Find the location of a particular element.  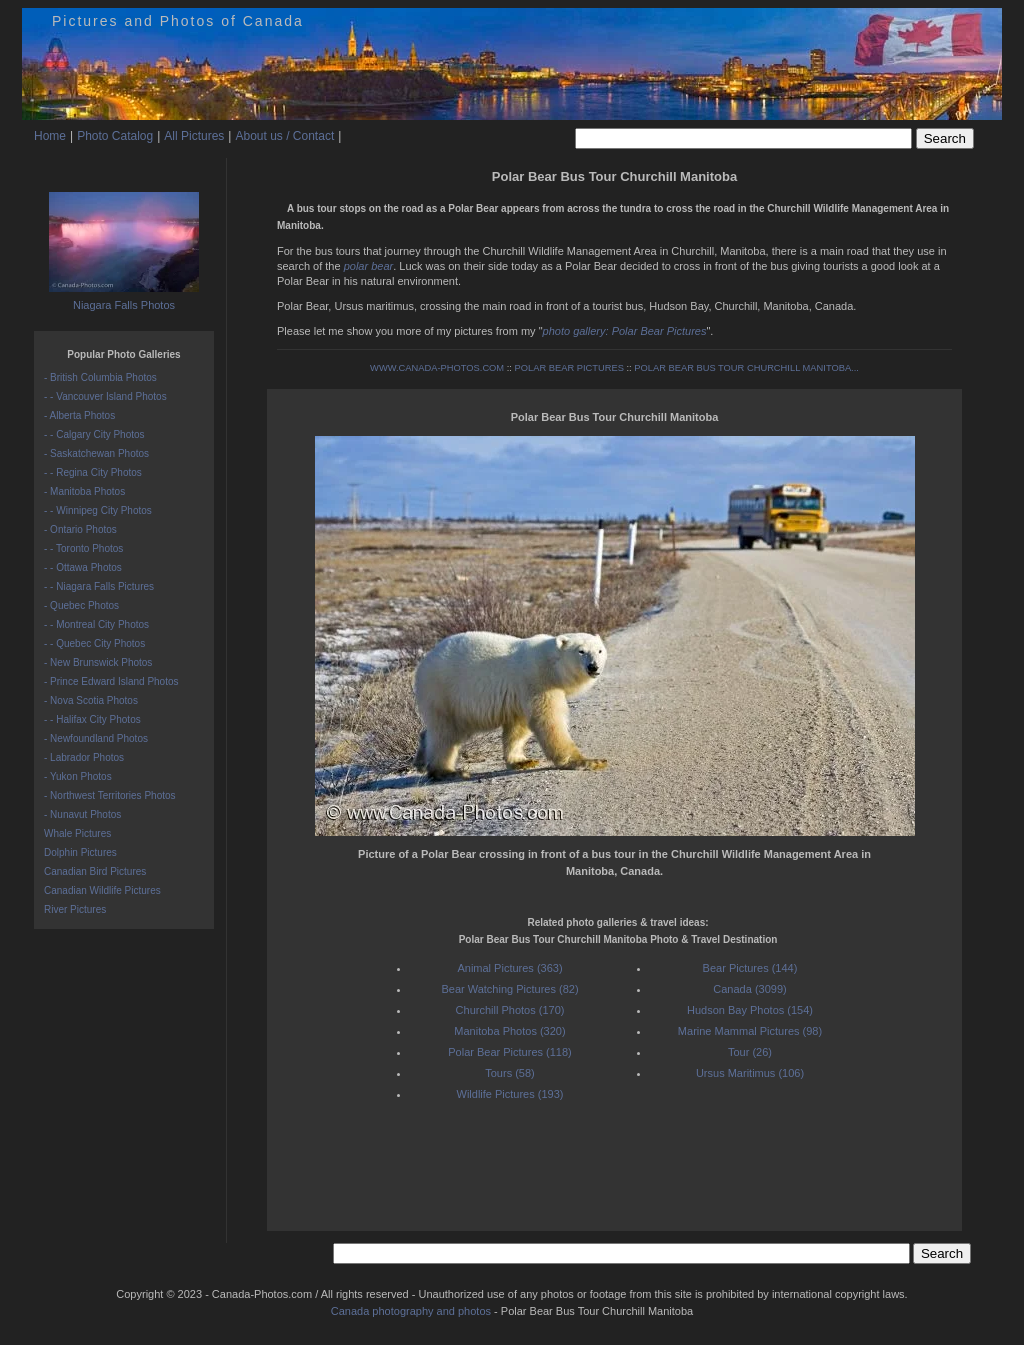

Polar Bear Pictures (118) is located at coordinates (510, 1052).